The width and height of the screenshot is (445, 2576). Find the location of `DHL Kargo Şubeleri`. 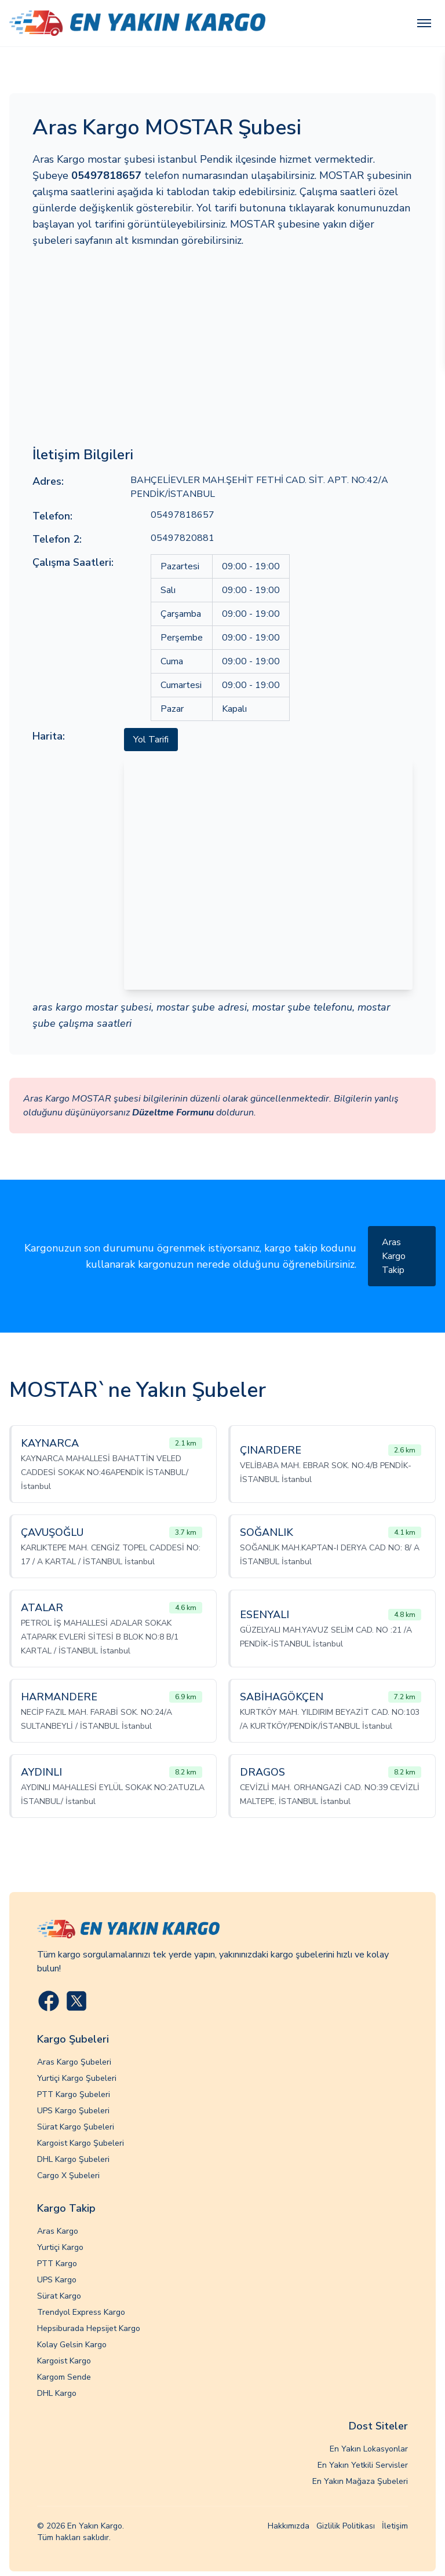

DHL Kargo Şubeleri is located at coordinates (73, 2159).